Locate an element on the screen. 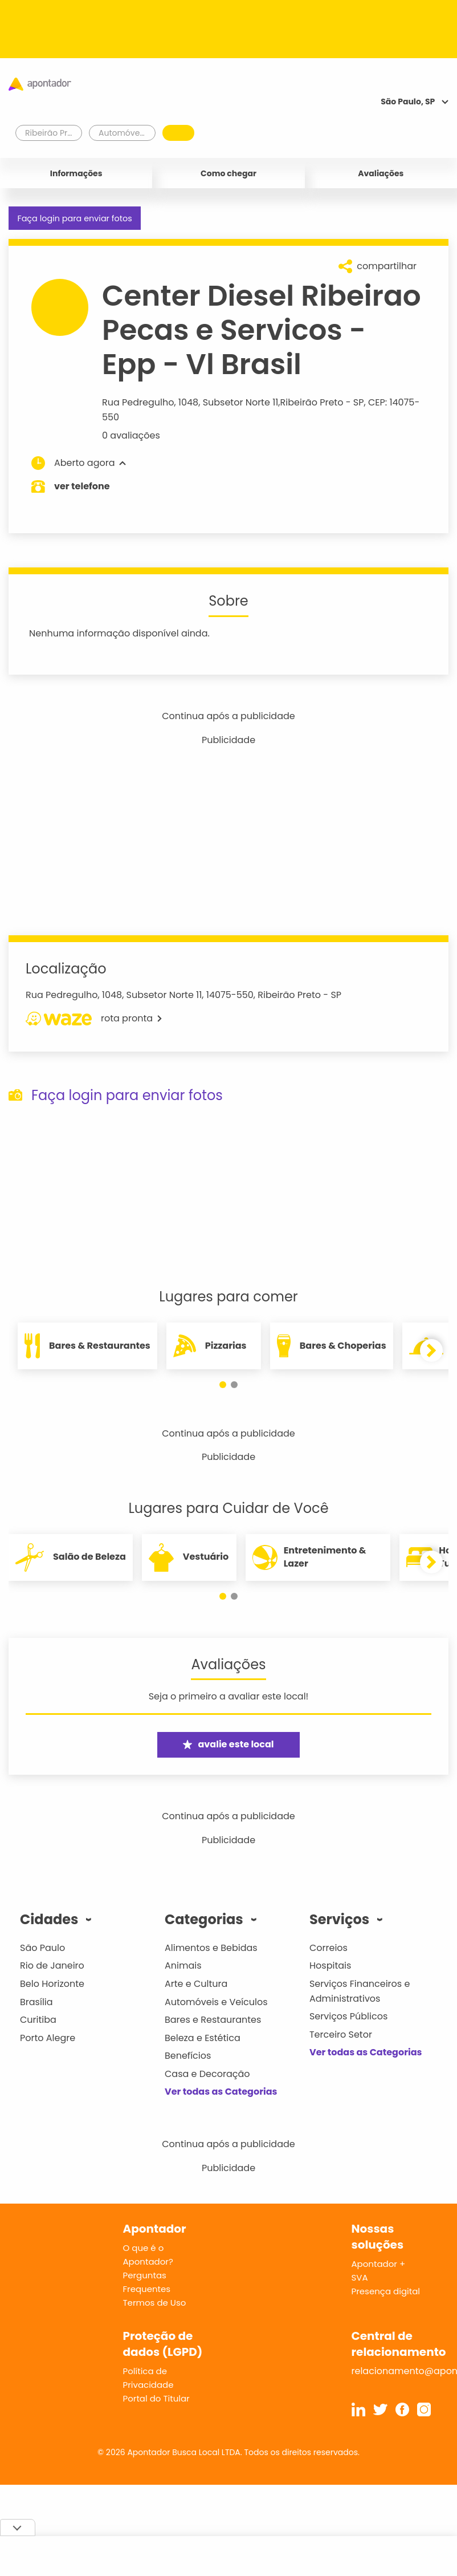 The image size is (457, 2576). SVA is located at coordinates (360, 2277).